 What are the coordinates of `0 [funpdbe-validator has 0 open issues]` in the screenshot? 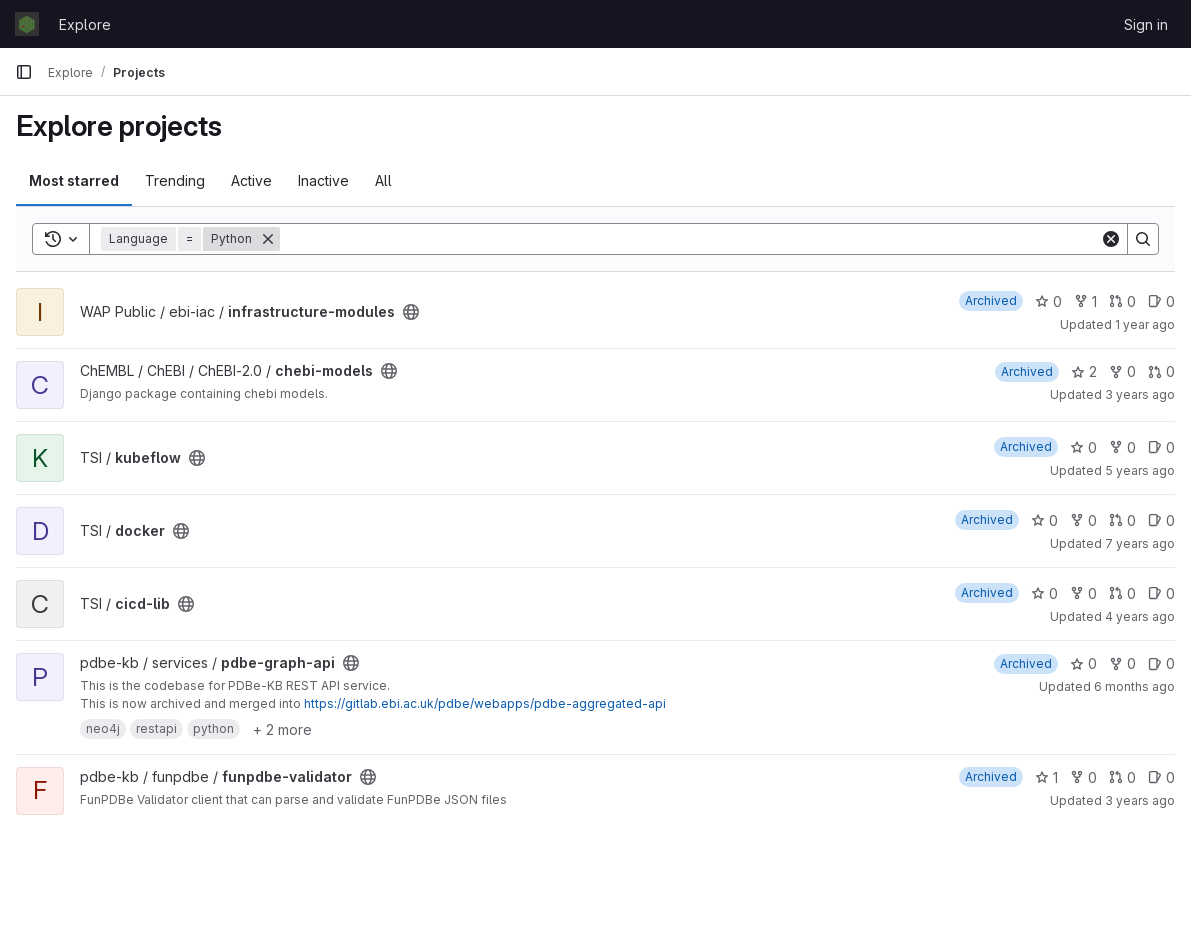 It's located at (1161, 777).